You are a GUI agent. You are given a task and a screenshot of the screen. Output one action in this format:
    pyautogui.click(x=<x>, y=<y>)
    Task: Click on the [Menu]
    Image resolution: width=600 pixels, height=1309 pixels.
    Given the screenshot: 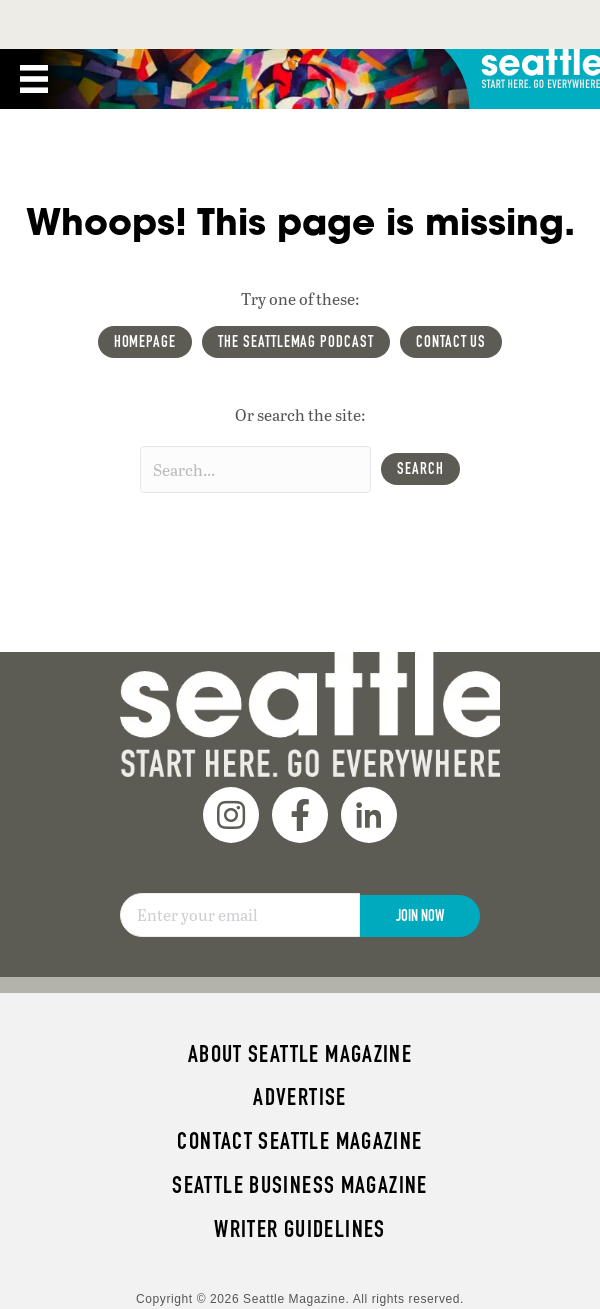 What is the action you would take?
    pyautogui.click(x=34, y=79)
    